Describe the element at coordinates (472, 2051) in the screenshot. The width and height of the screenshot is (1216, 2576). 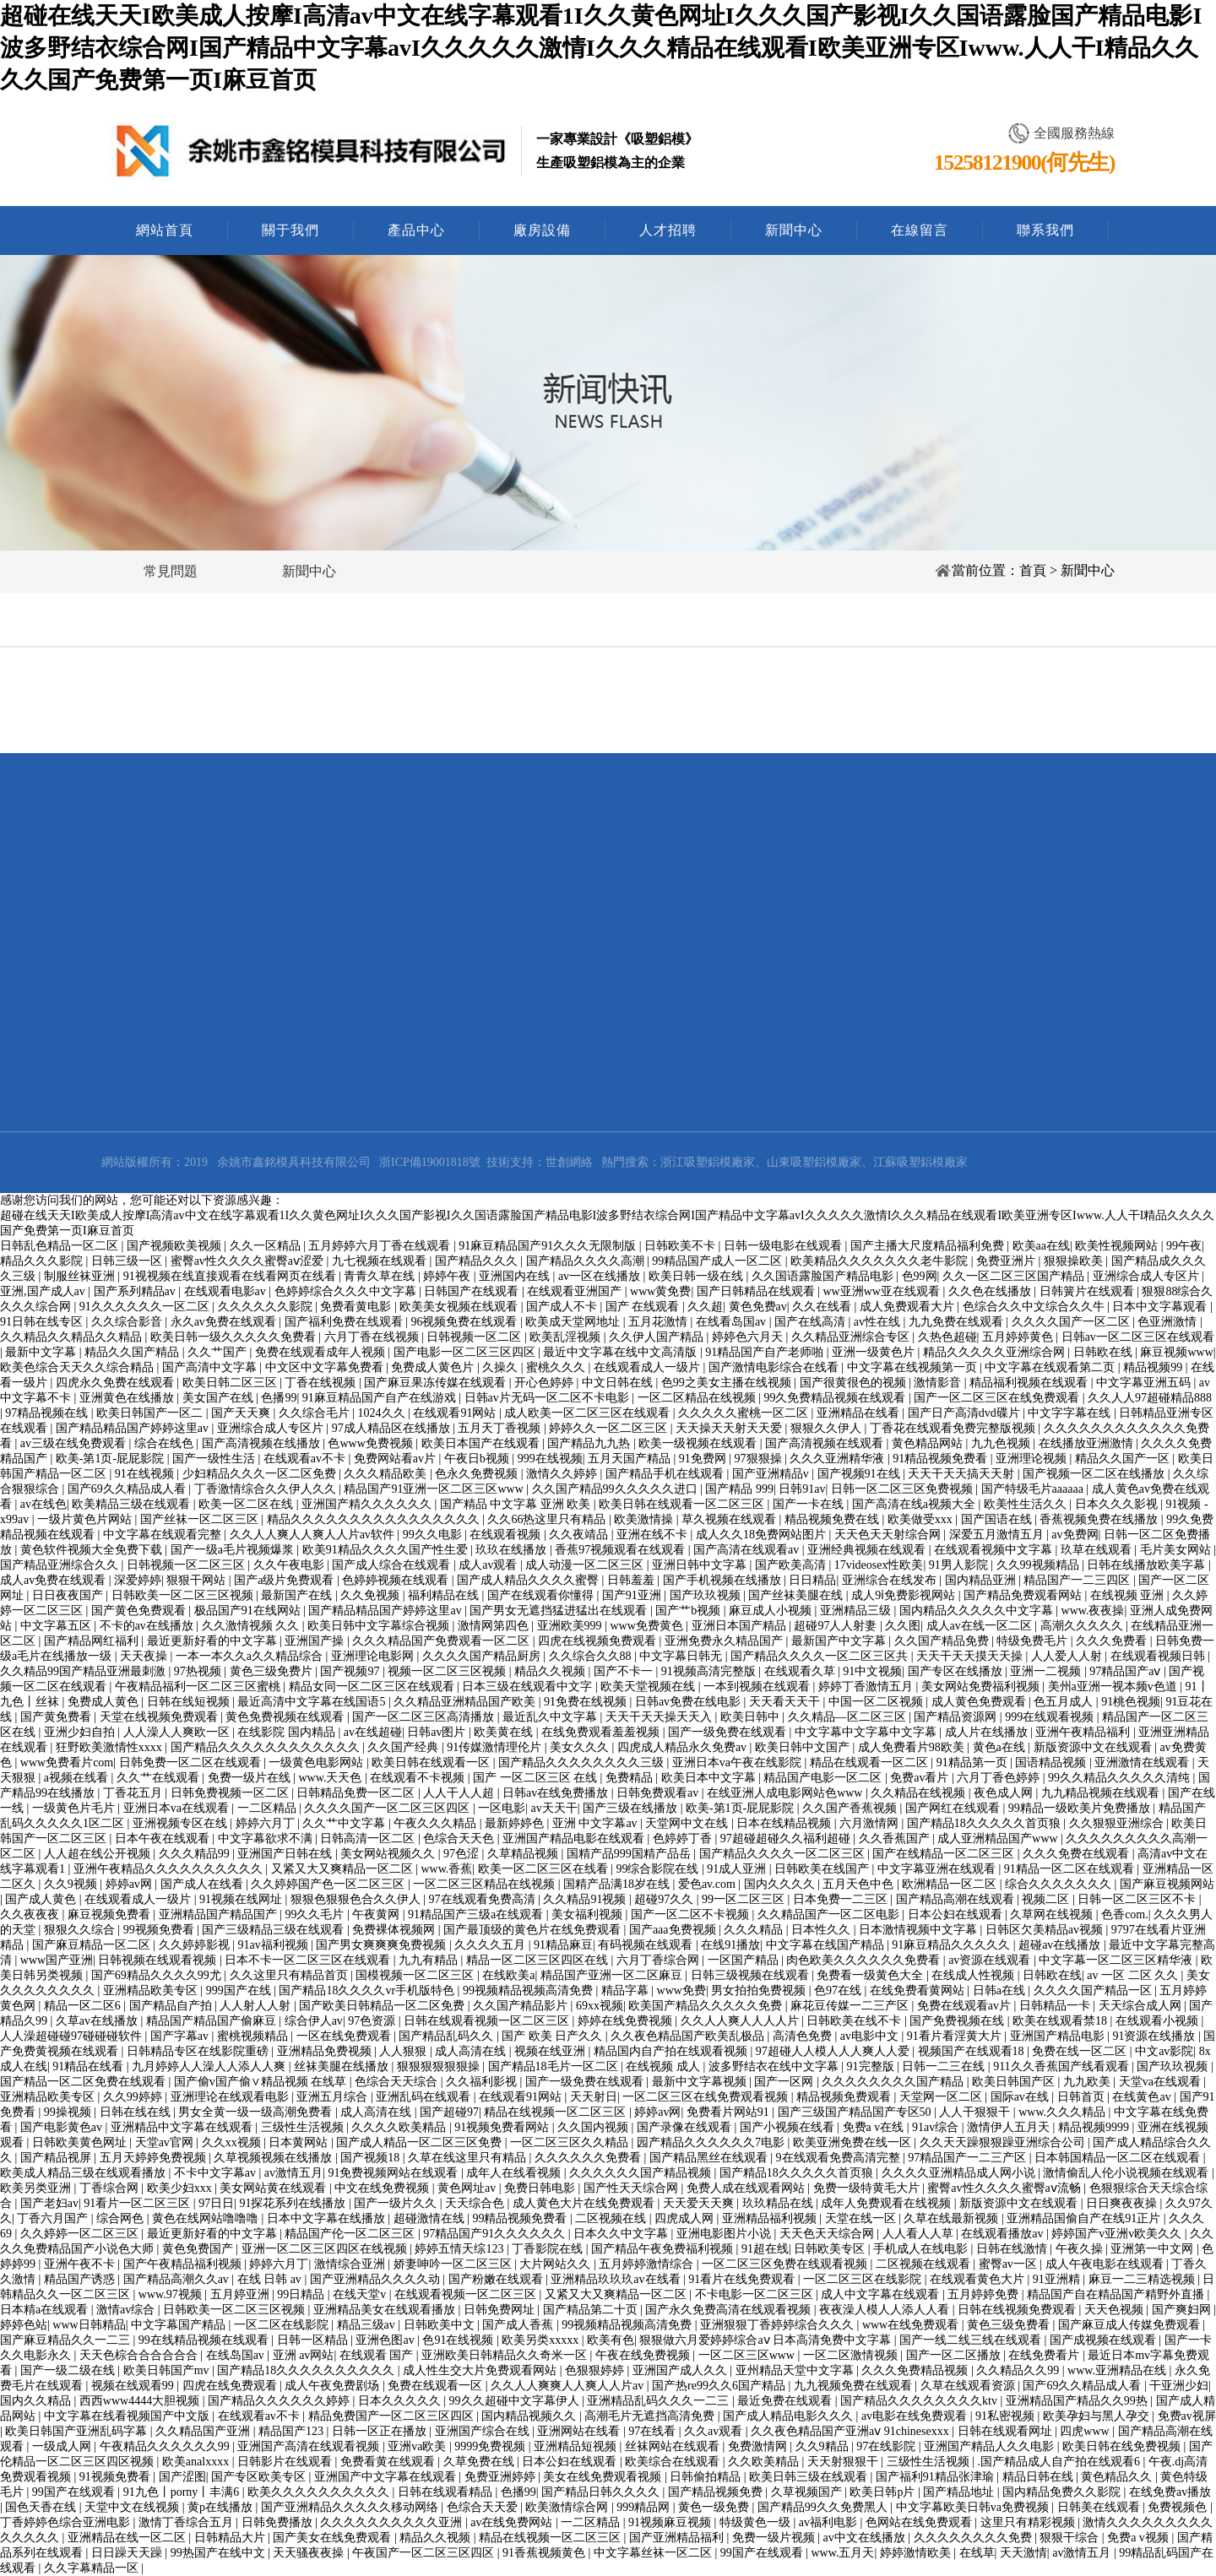
I see `成人高清在线` at that location.